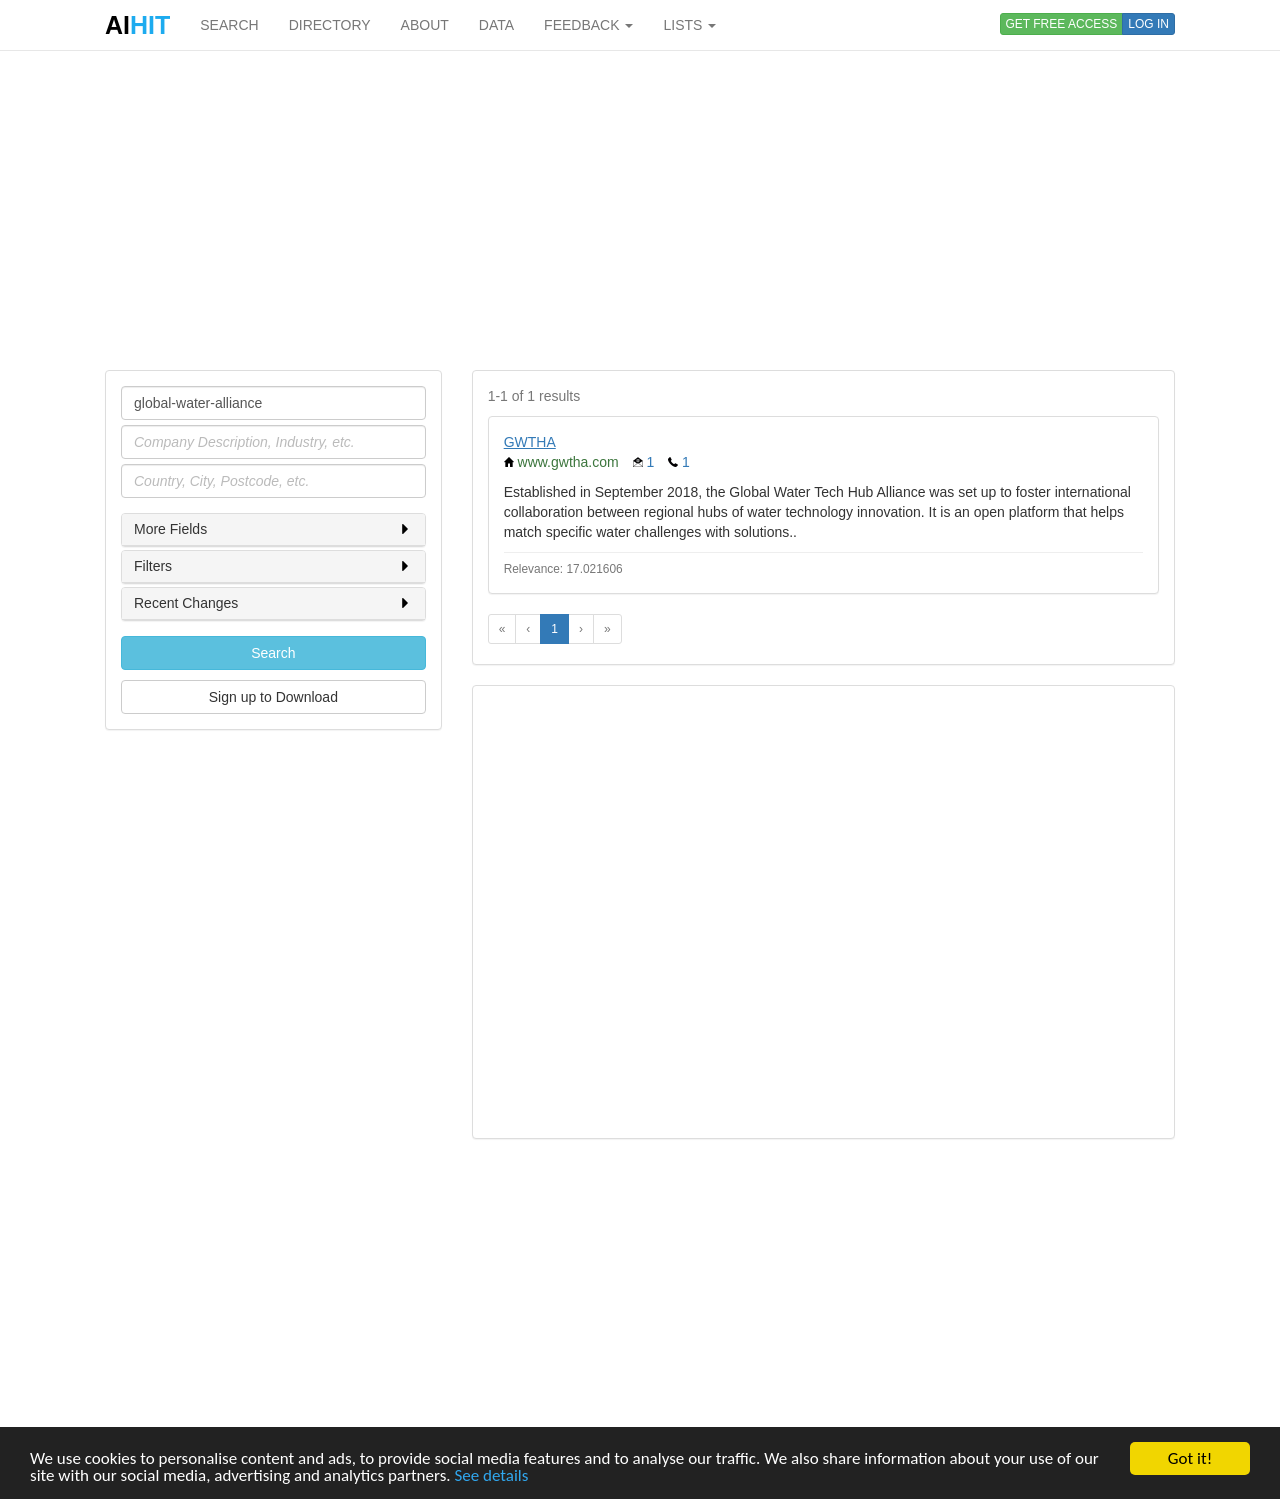 The height and width of the screenshot is (1499, 1280). What do you see at coordinates (496, 25) in the screenshot?
I see `DATA` at bounding box center [496, 25].